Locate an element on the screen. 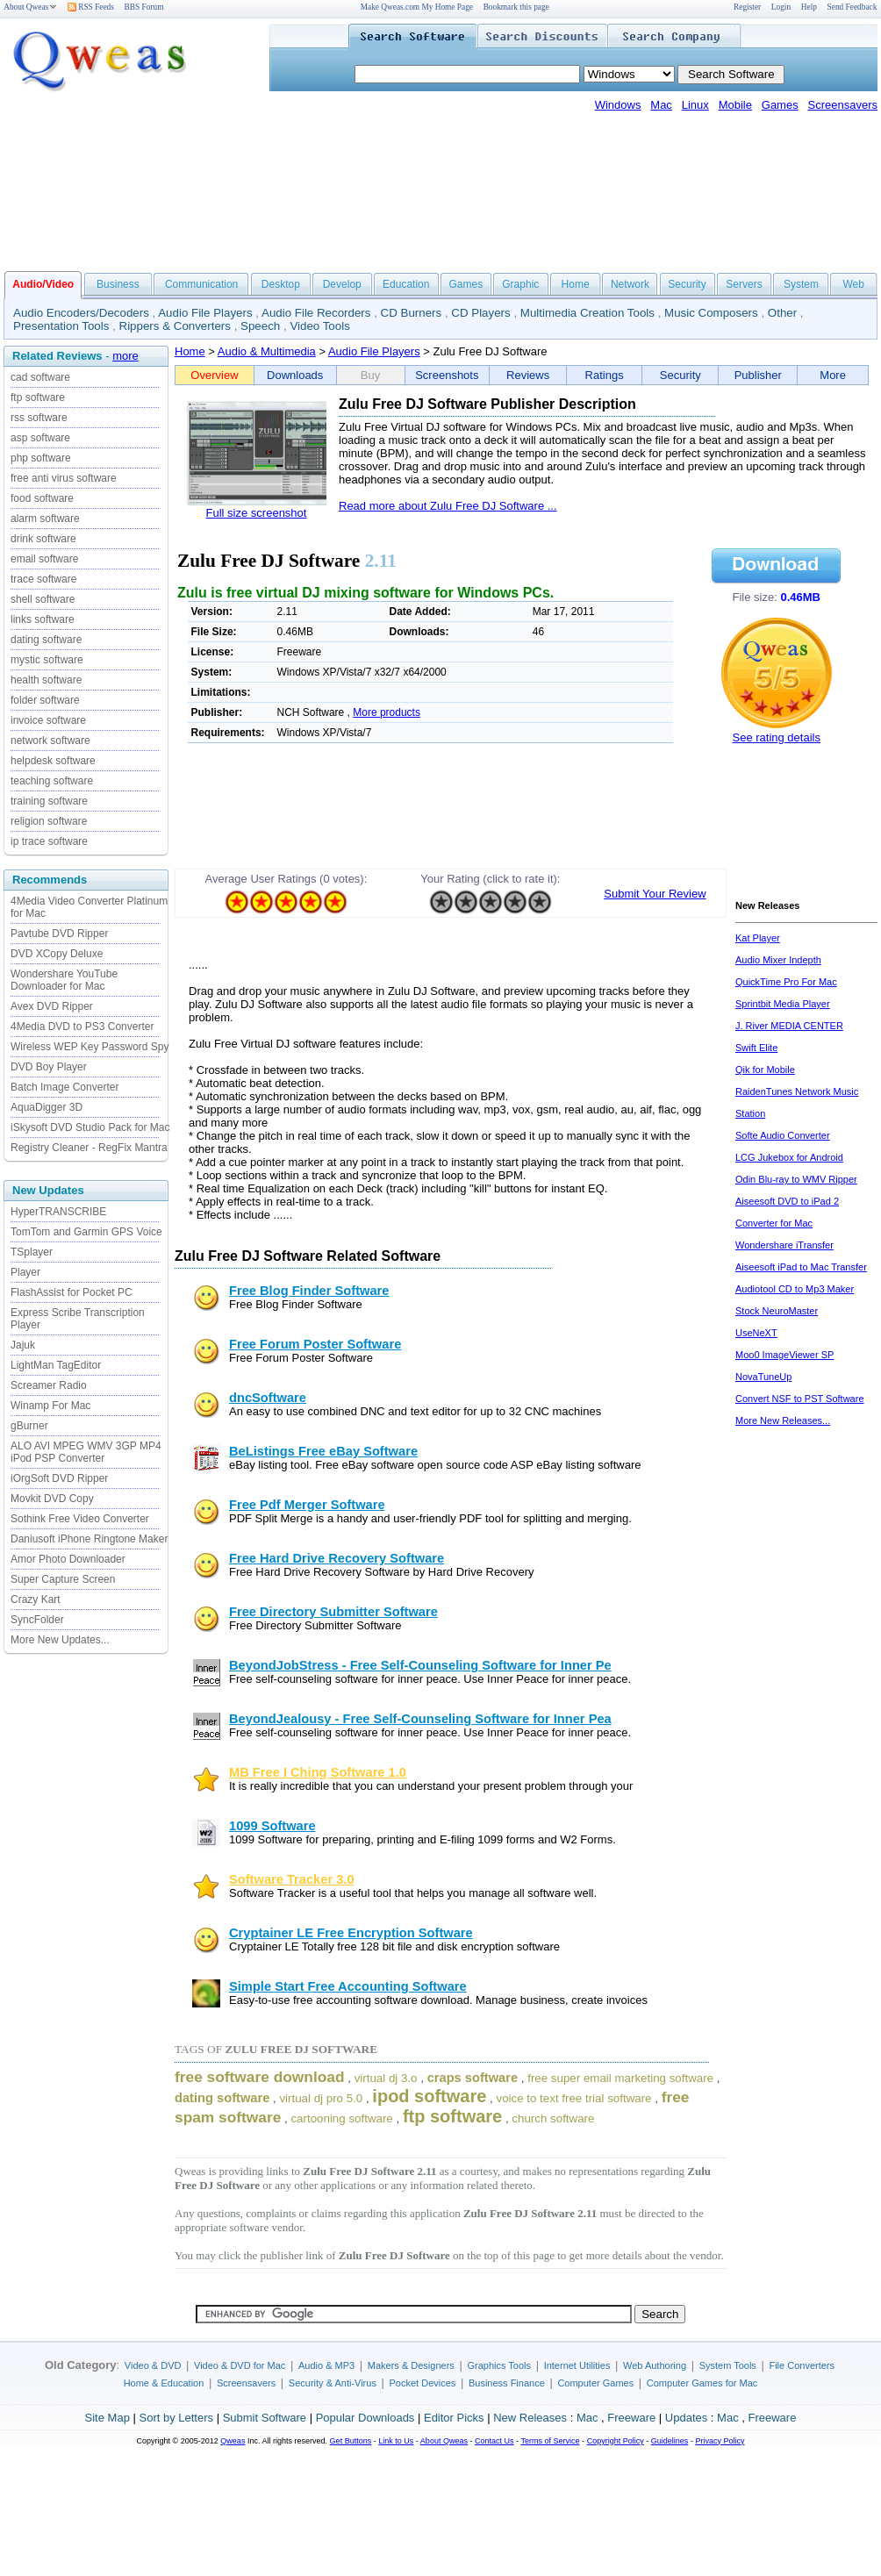 The image size is (881, 2576). more is located at coordinates (125, 355).